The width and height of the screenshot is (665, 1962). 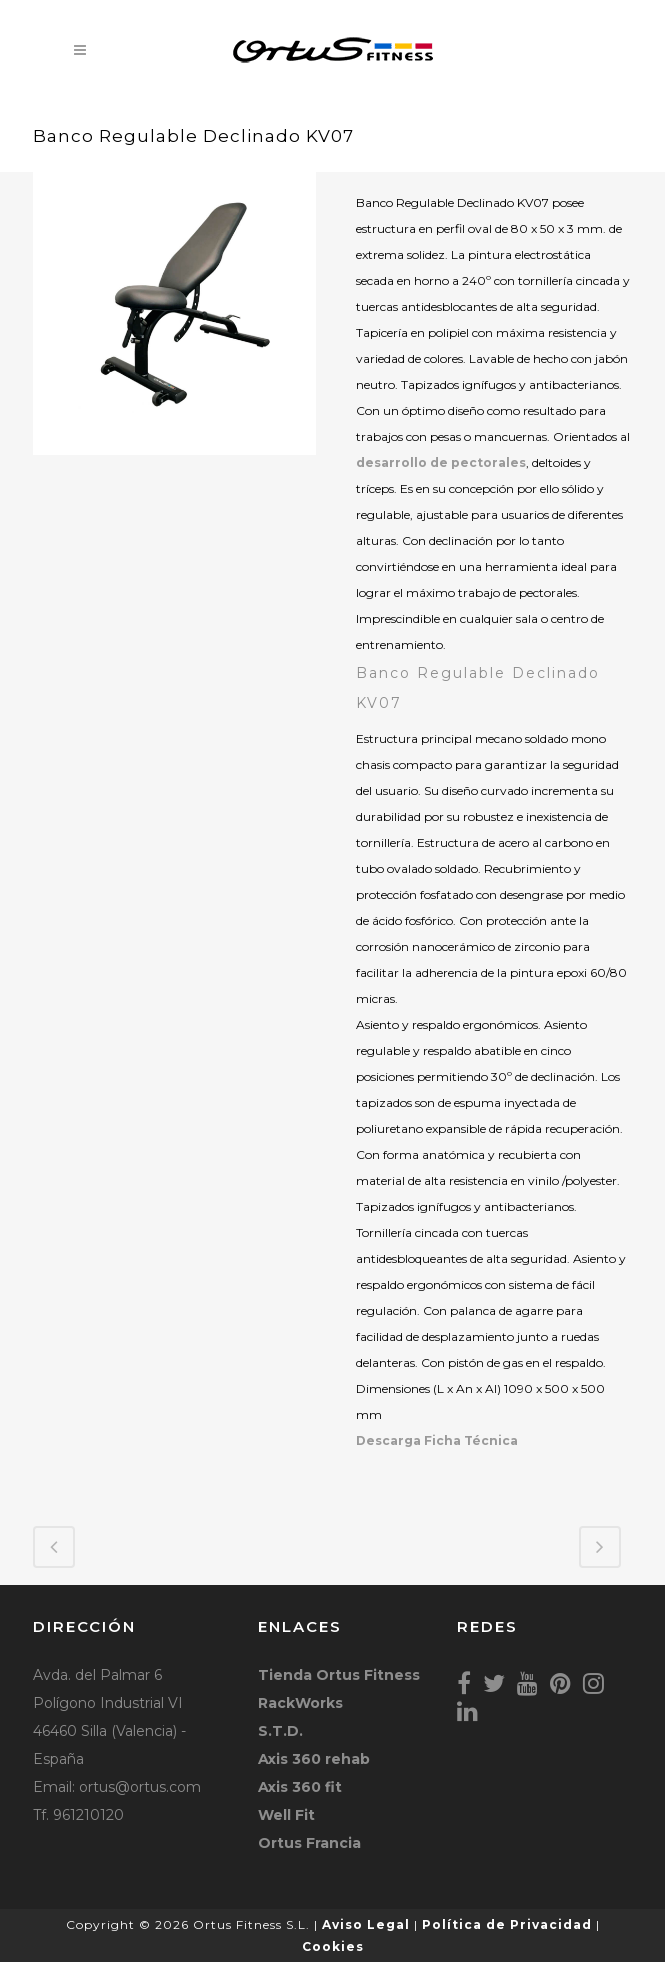 What do you see at coordinates (333, 1946) in the screenshot?
I see `Cookies` at bounding box center [333, 1946].